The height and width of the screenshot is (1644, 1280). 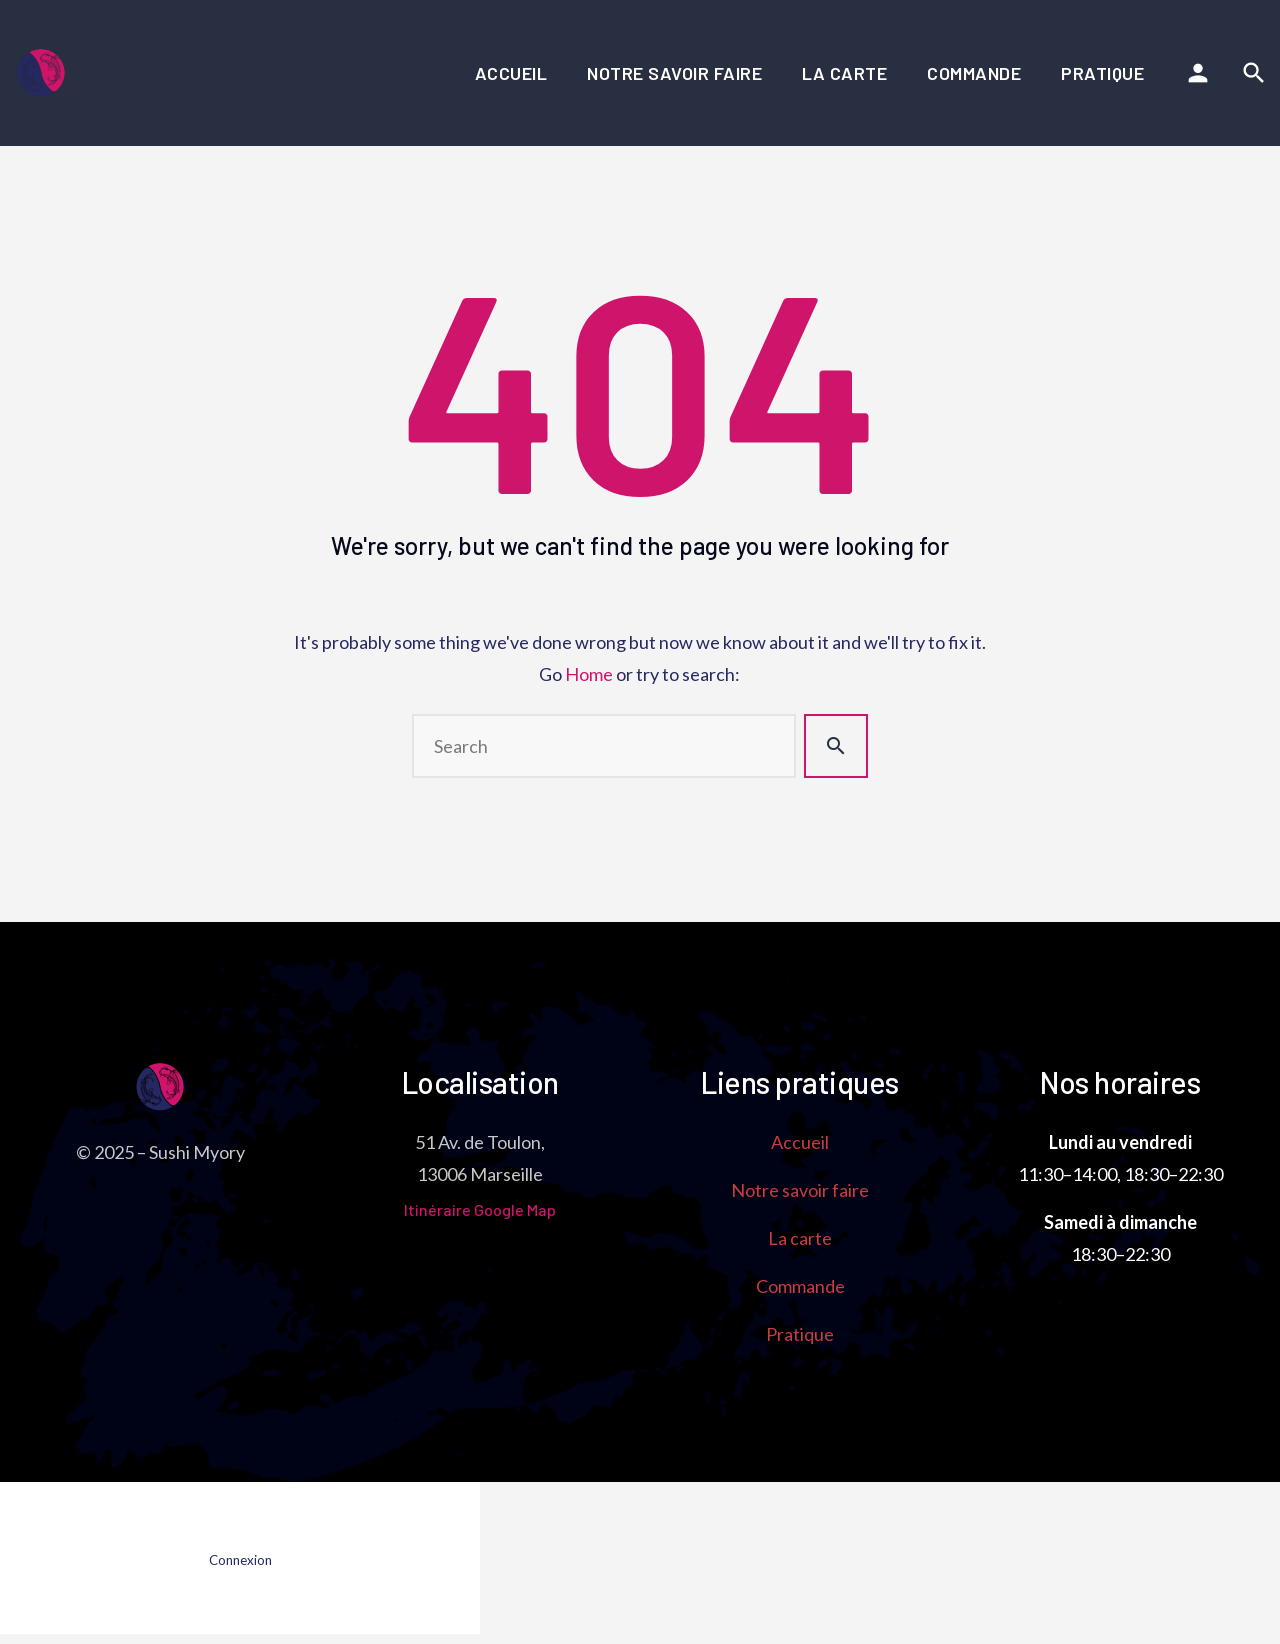 I want to click on Notre savoir faire, so click(x=674, y=73).